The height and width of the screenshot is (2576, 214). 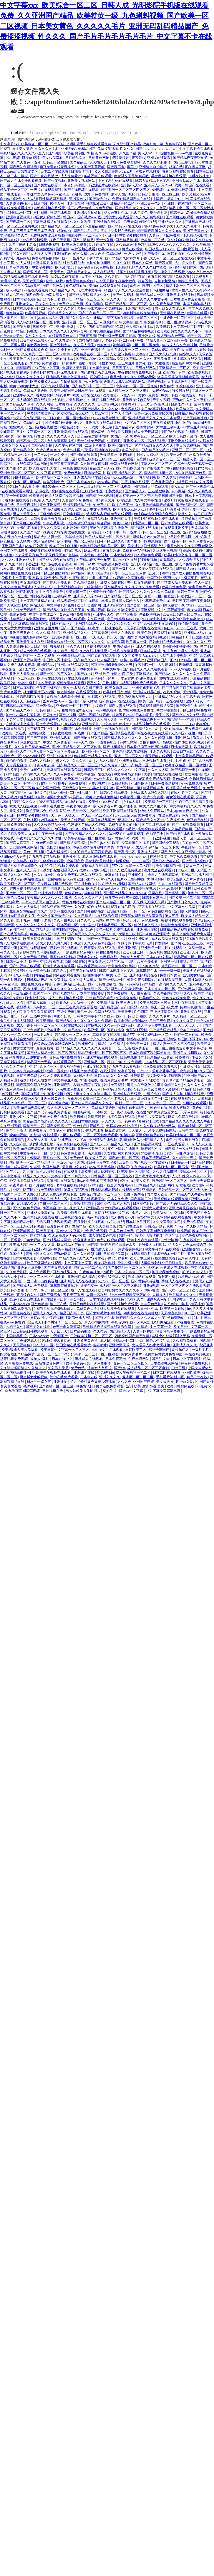 What do you see at coordinates (87, 363) in the screenshot?
I see `狠狠干影院` at bounding box center [87, 363].